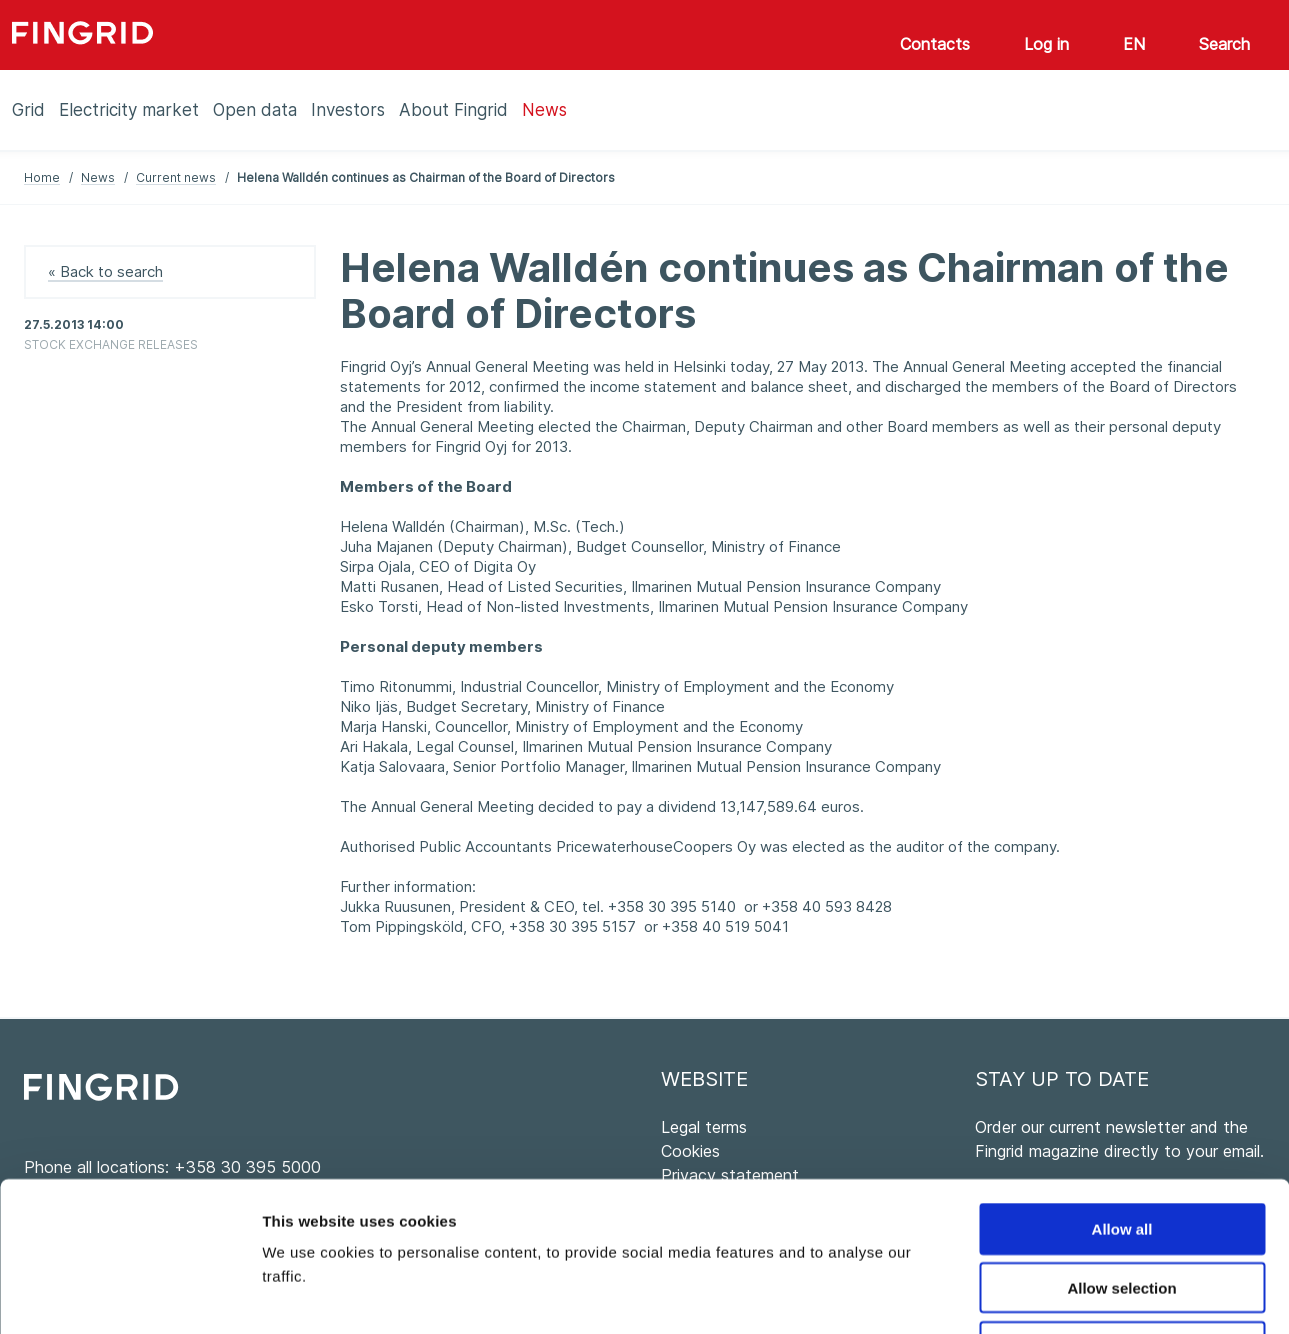  I want to click on Allow all, so click(1122, 1088).